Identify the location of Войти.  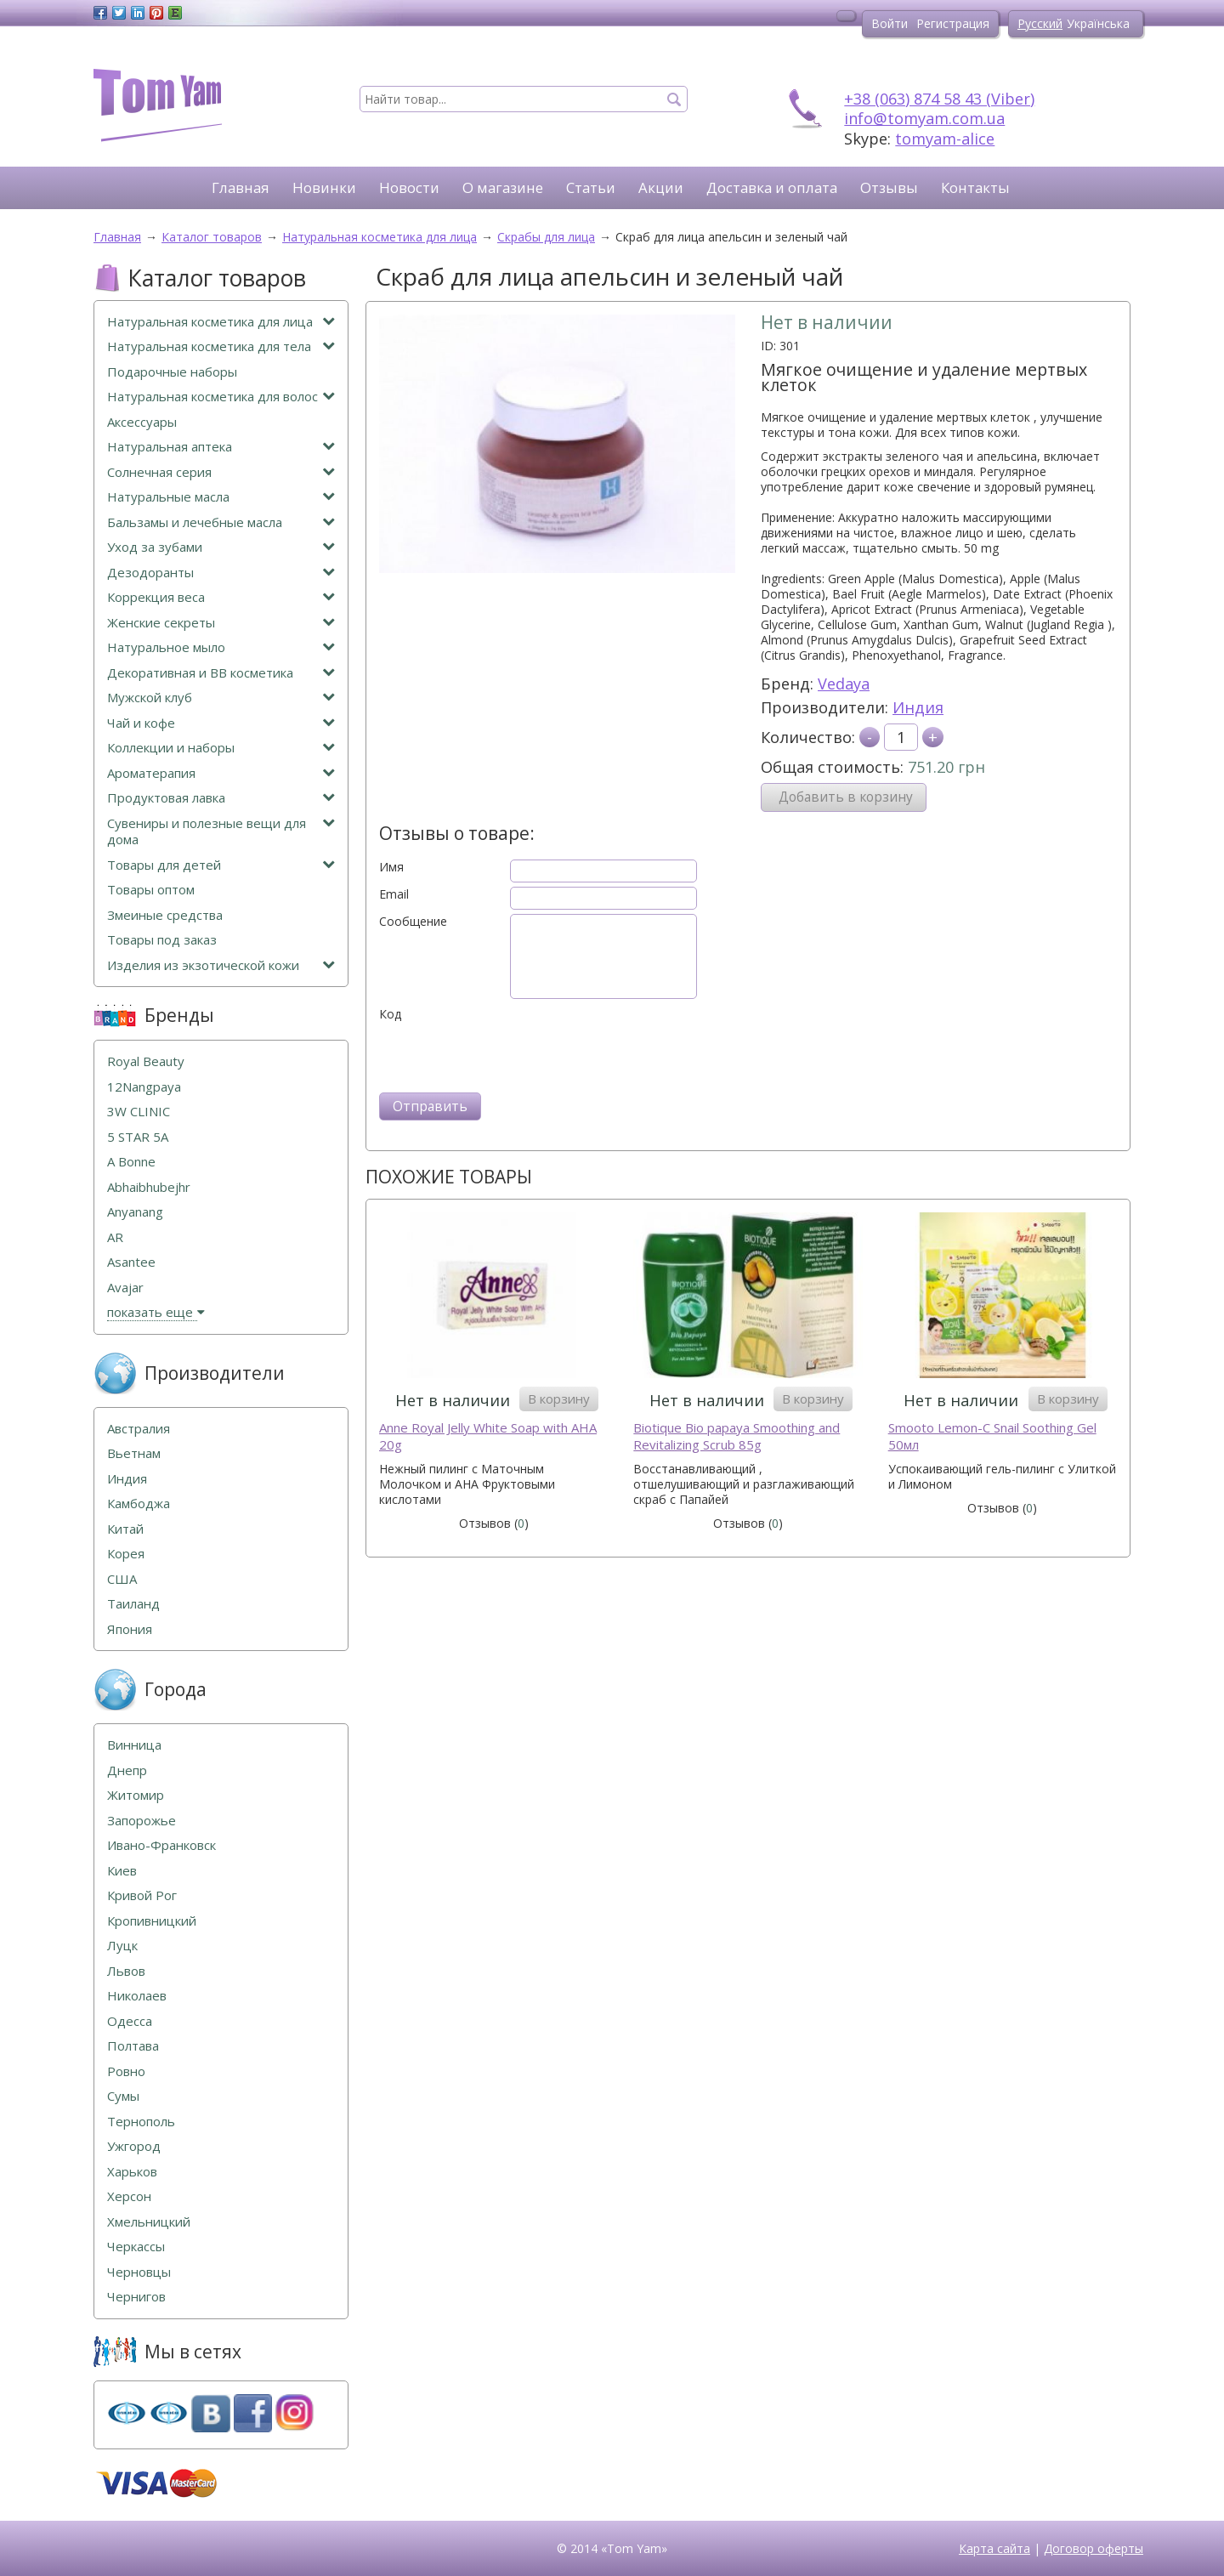
(889, 23).